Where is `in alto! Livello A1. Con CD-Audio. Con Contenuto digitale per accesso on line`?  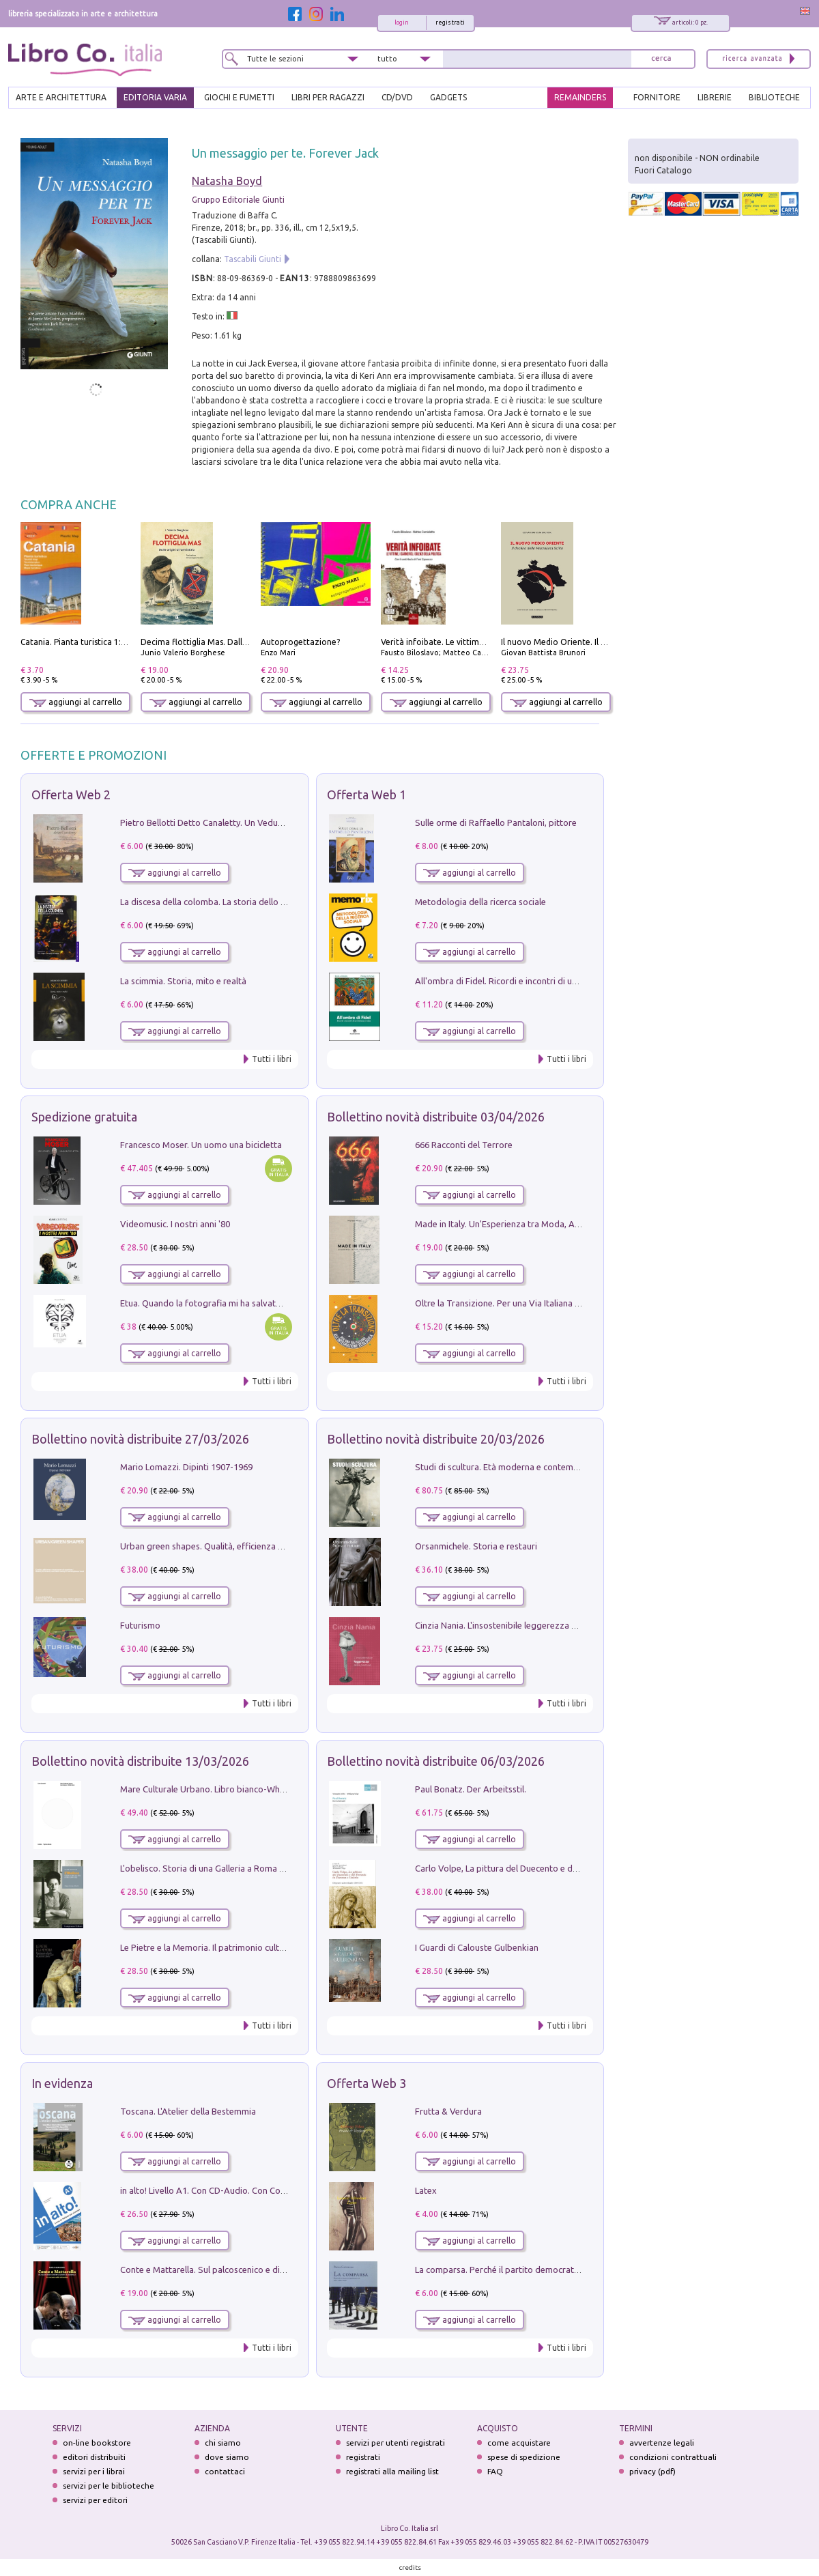
in alto! Livello A1. Con CD-Audio. Con Contenuto digitale per accesso on line is located at coordinates (270, 2190).